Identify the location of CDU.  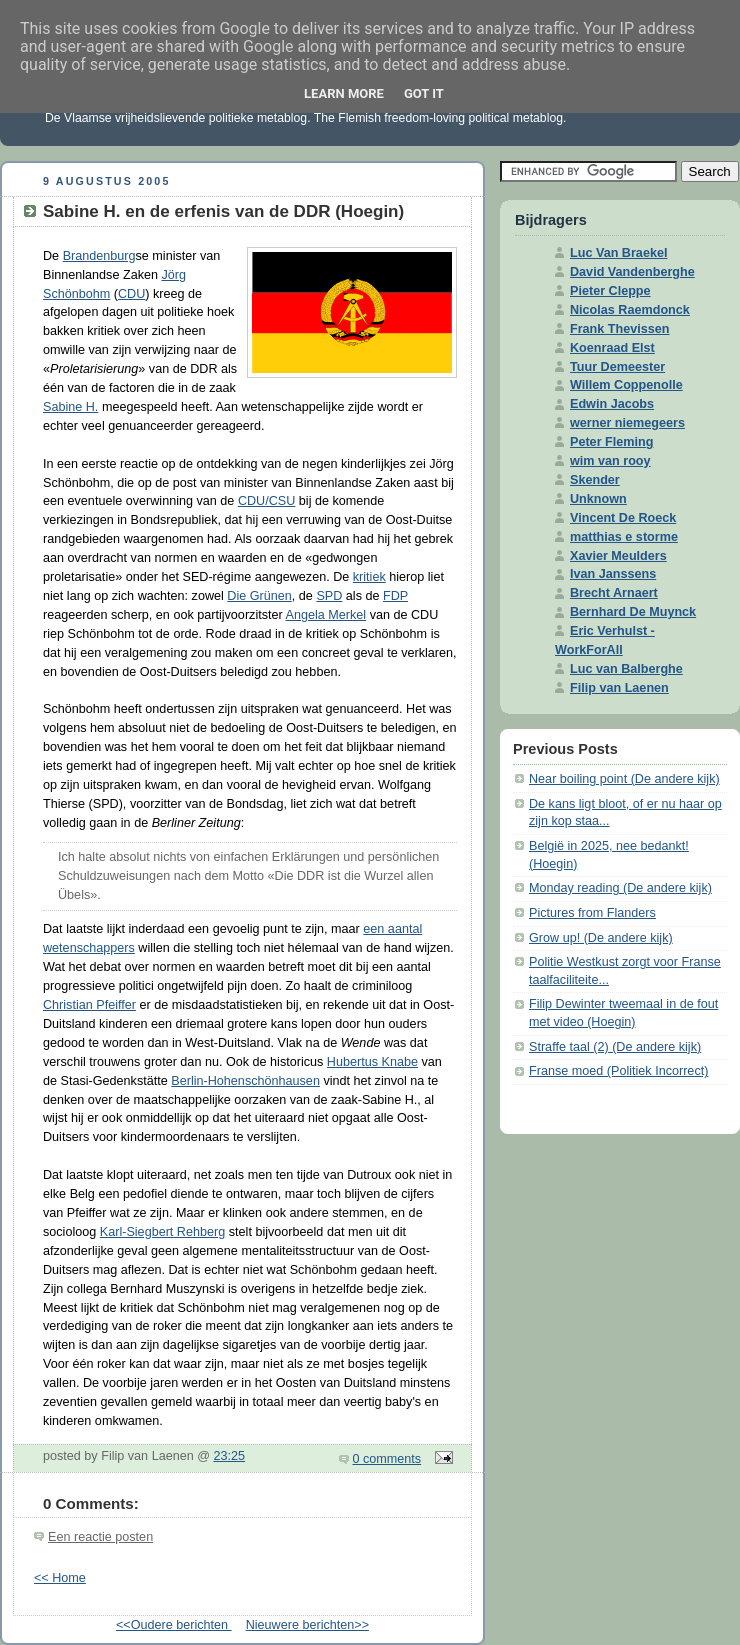
(131, 294).